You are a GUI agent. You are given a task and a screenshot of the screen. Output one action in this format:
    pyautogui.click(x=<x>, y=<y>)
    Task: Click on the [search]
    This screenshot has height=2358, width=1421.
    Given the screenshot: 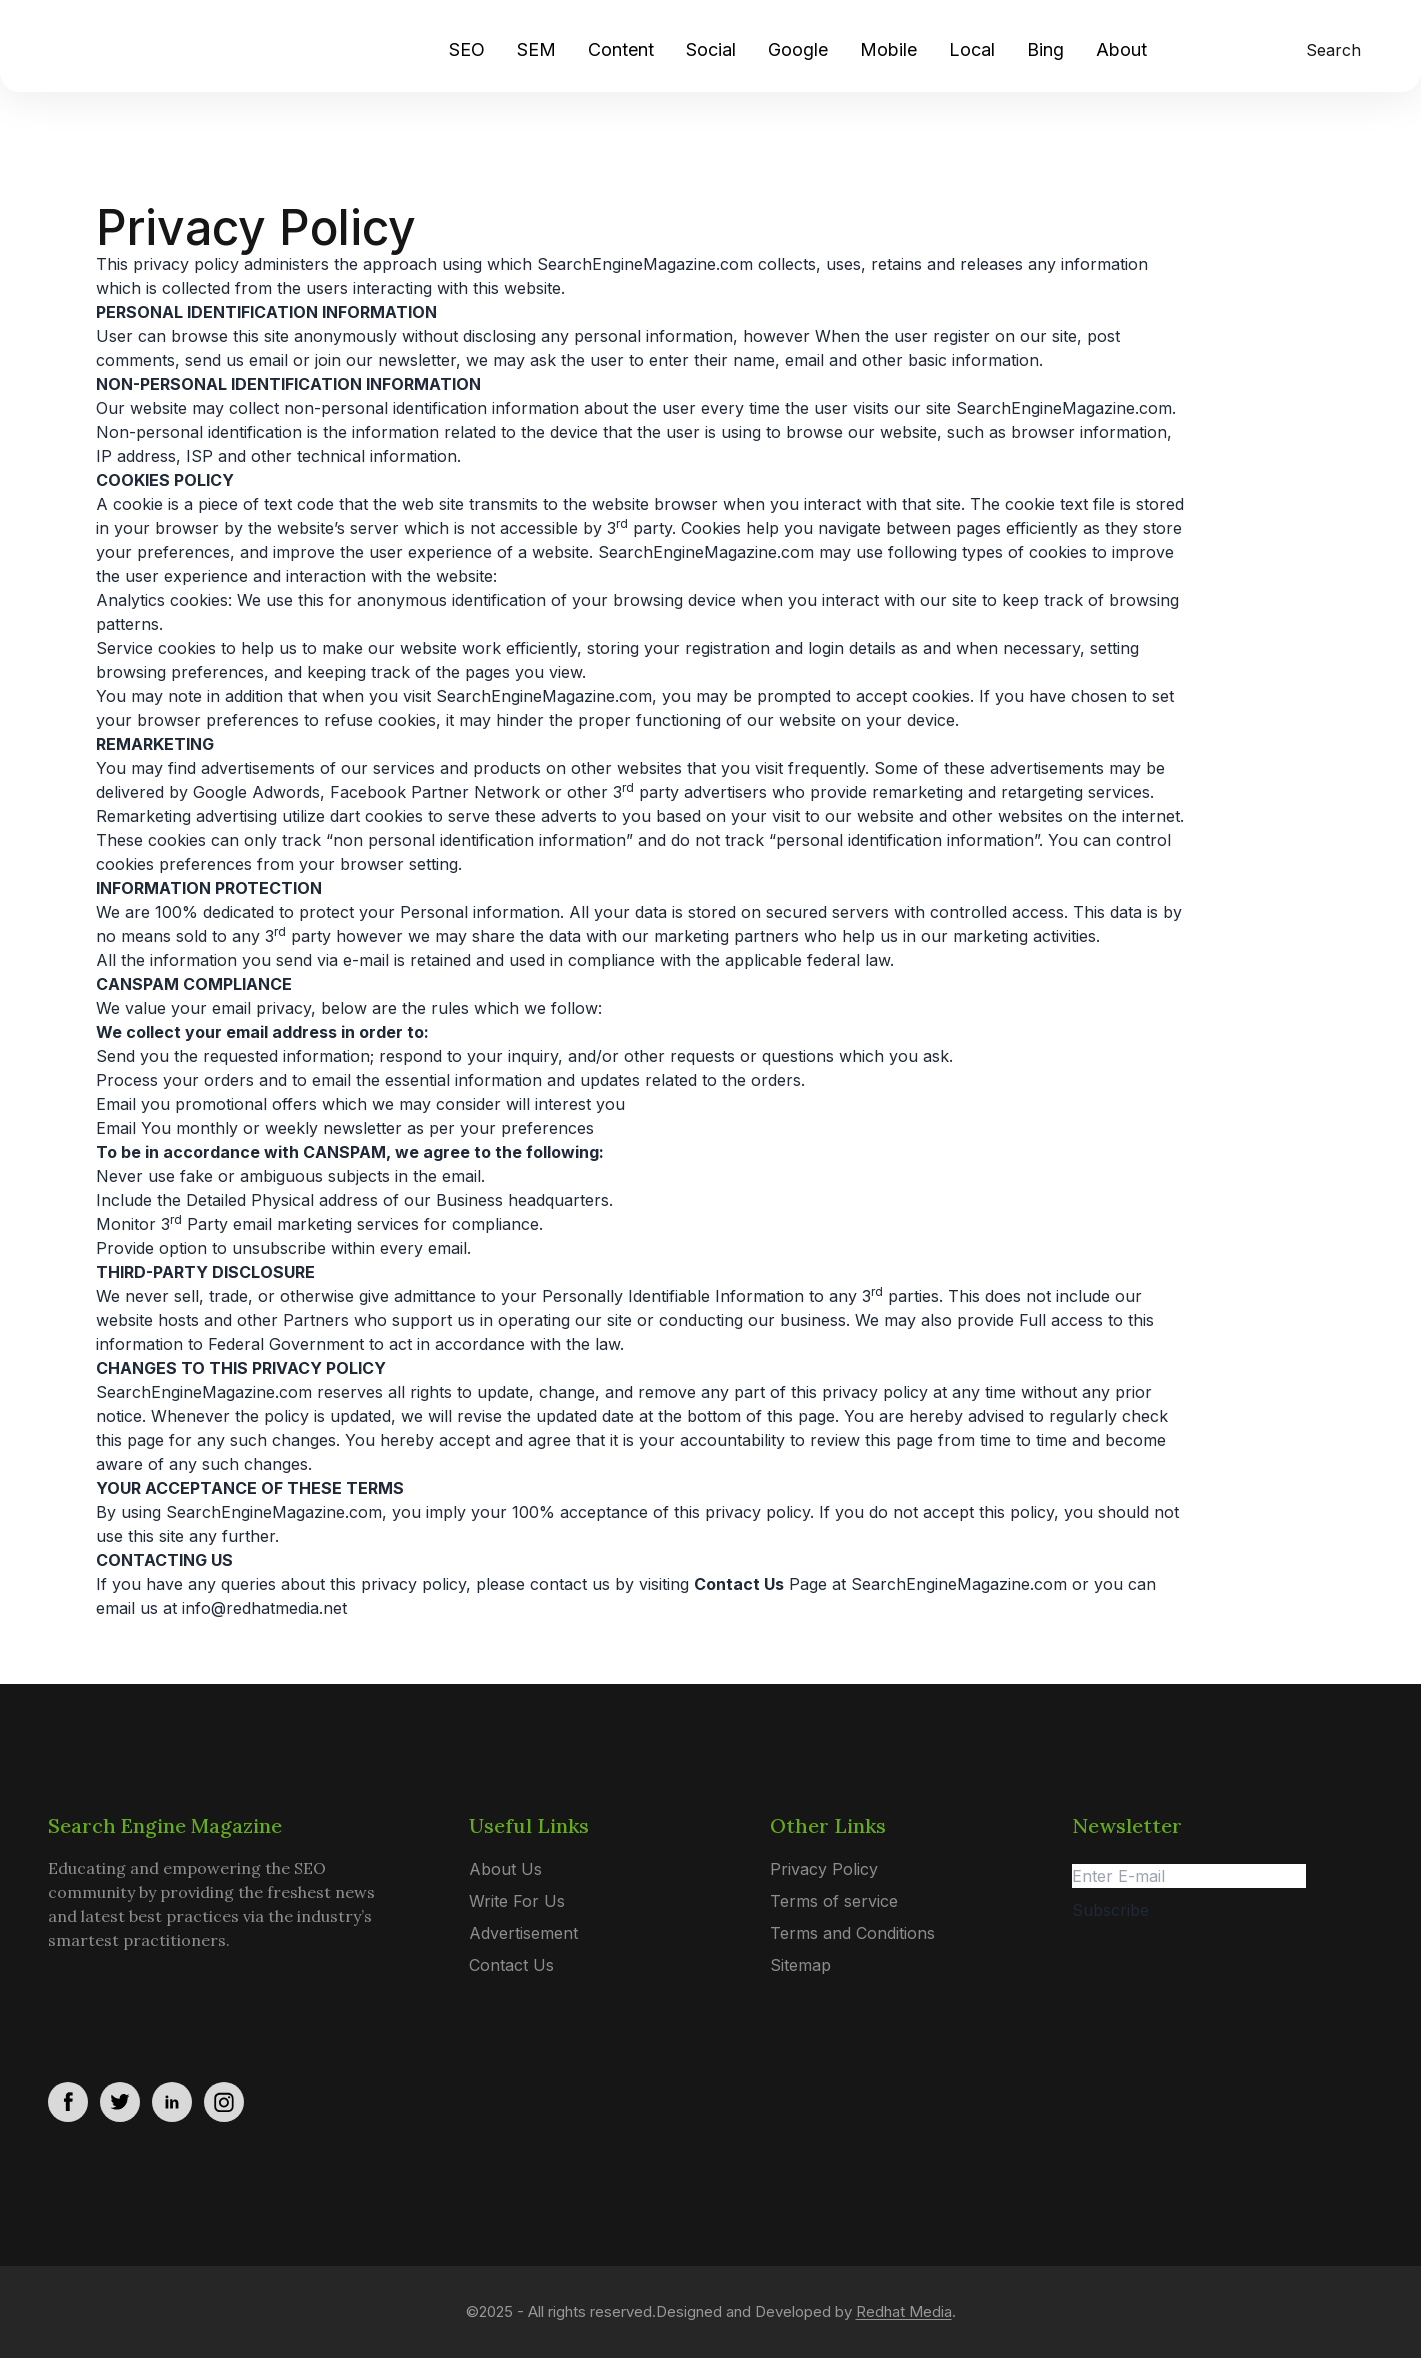 What is the action you would take?
    pyautogui.click(x=1329, y=50)
    